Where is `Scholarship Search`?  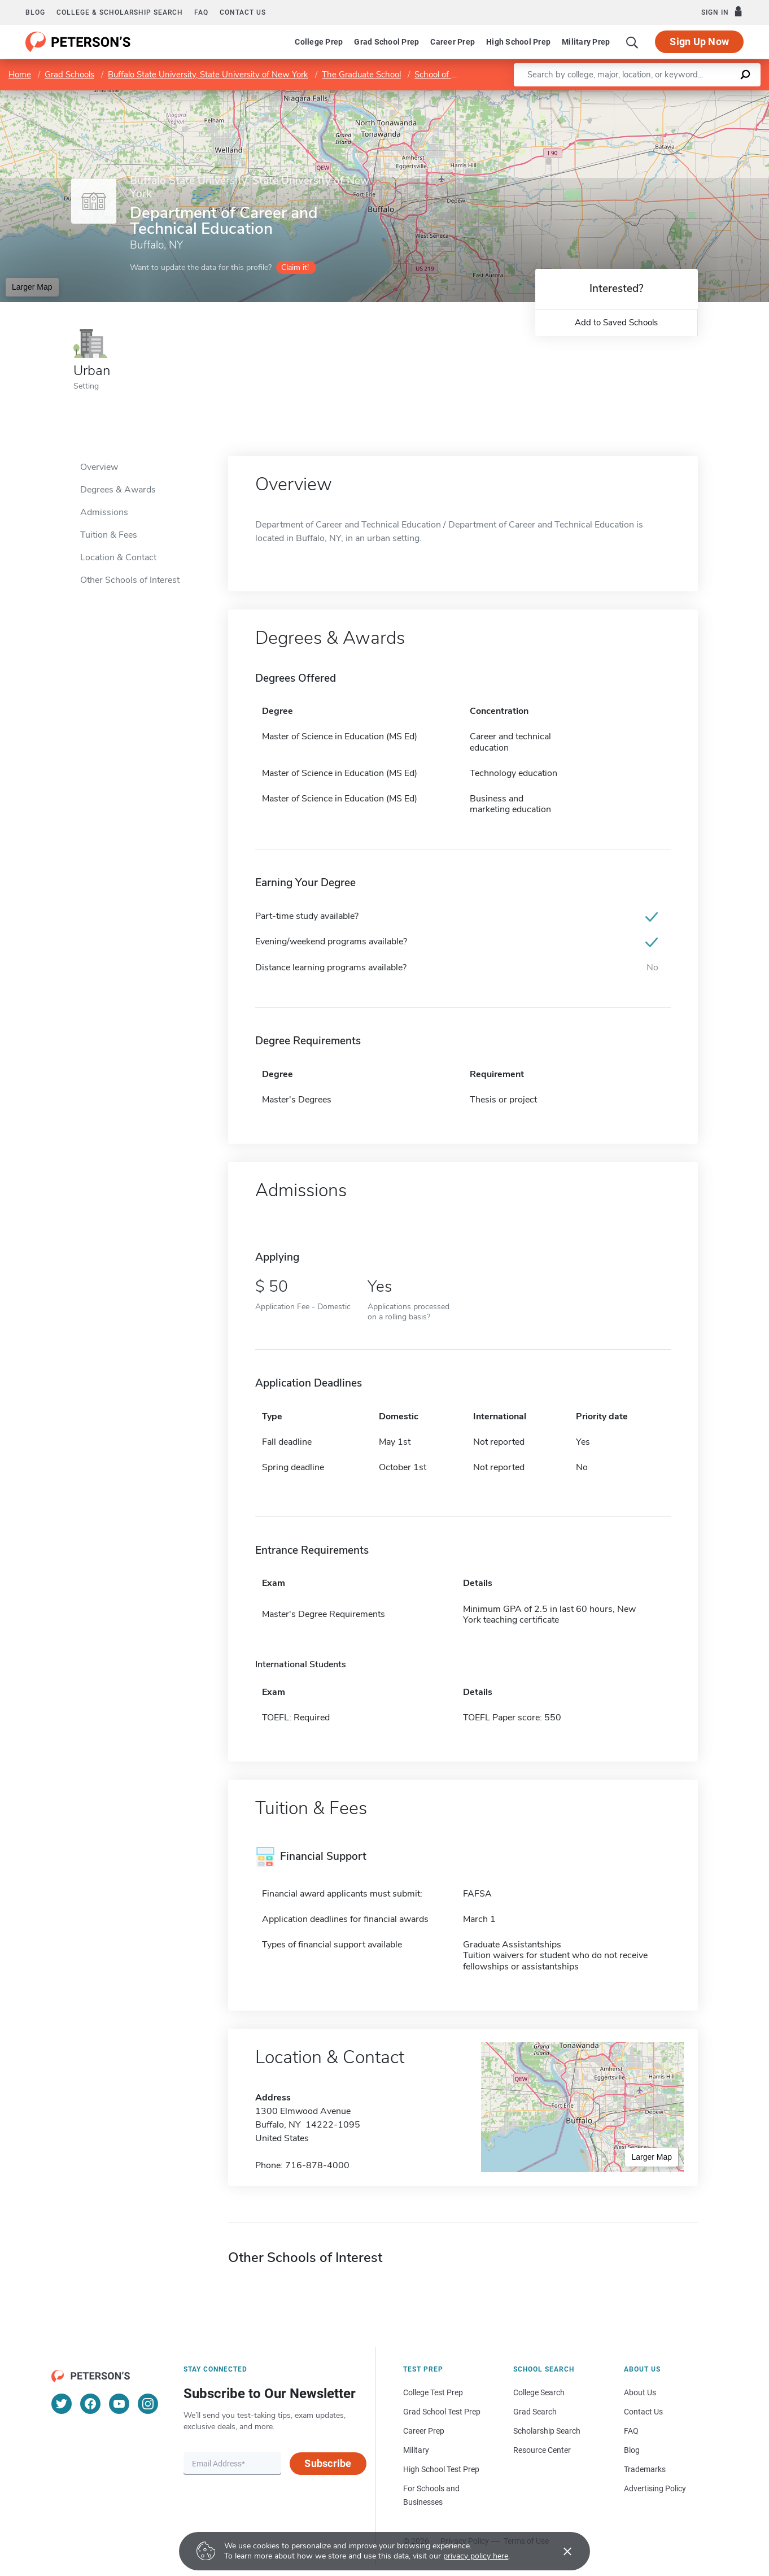
Scholarship Search is located at coordinates (546, 2430).